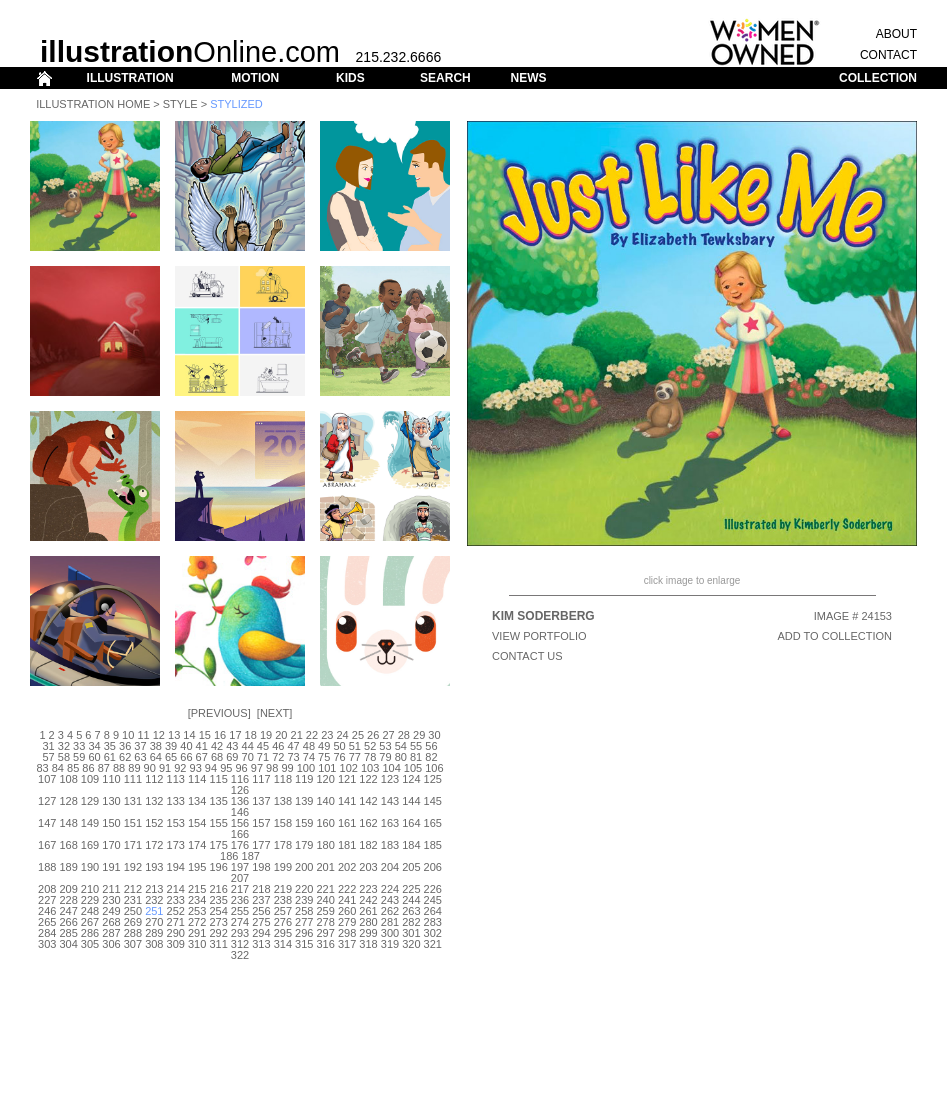  What do you see at coordinates (248, 746) in the screenshot?
I see `44` at bounding box center [248, 746].